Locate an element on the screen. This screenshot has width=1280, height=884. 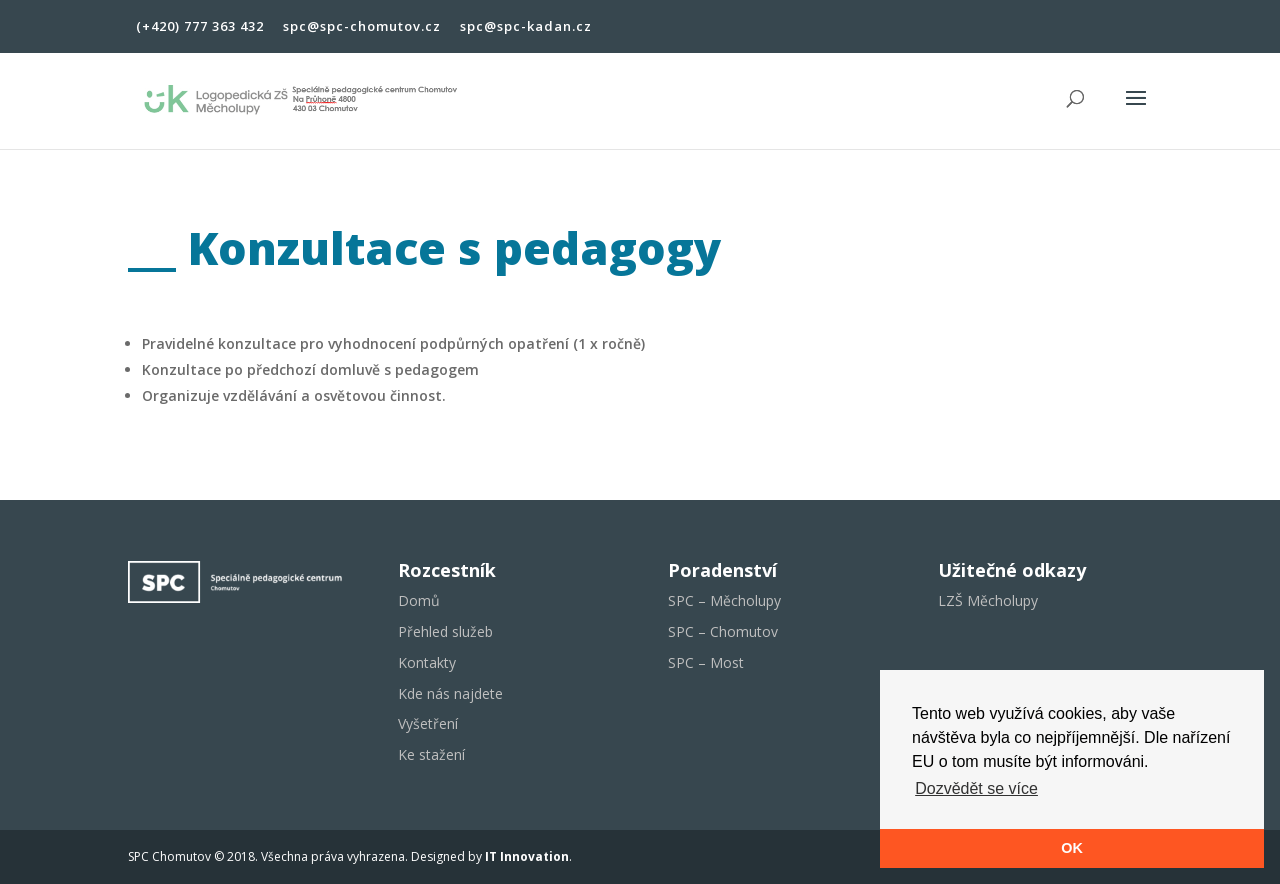
spc@spc-kadan.cz is located at coordinates (526, 27).